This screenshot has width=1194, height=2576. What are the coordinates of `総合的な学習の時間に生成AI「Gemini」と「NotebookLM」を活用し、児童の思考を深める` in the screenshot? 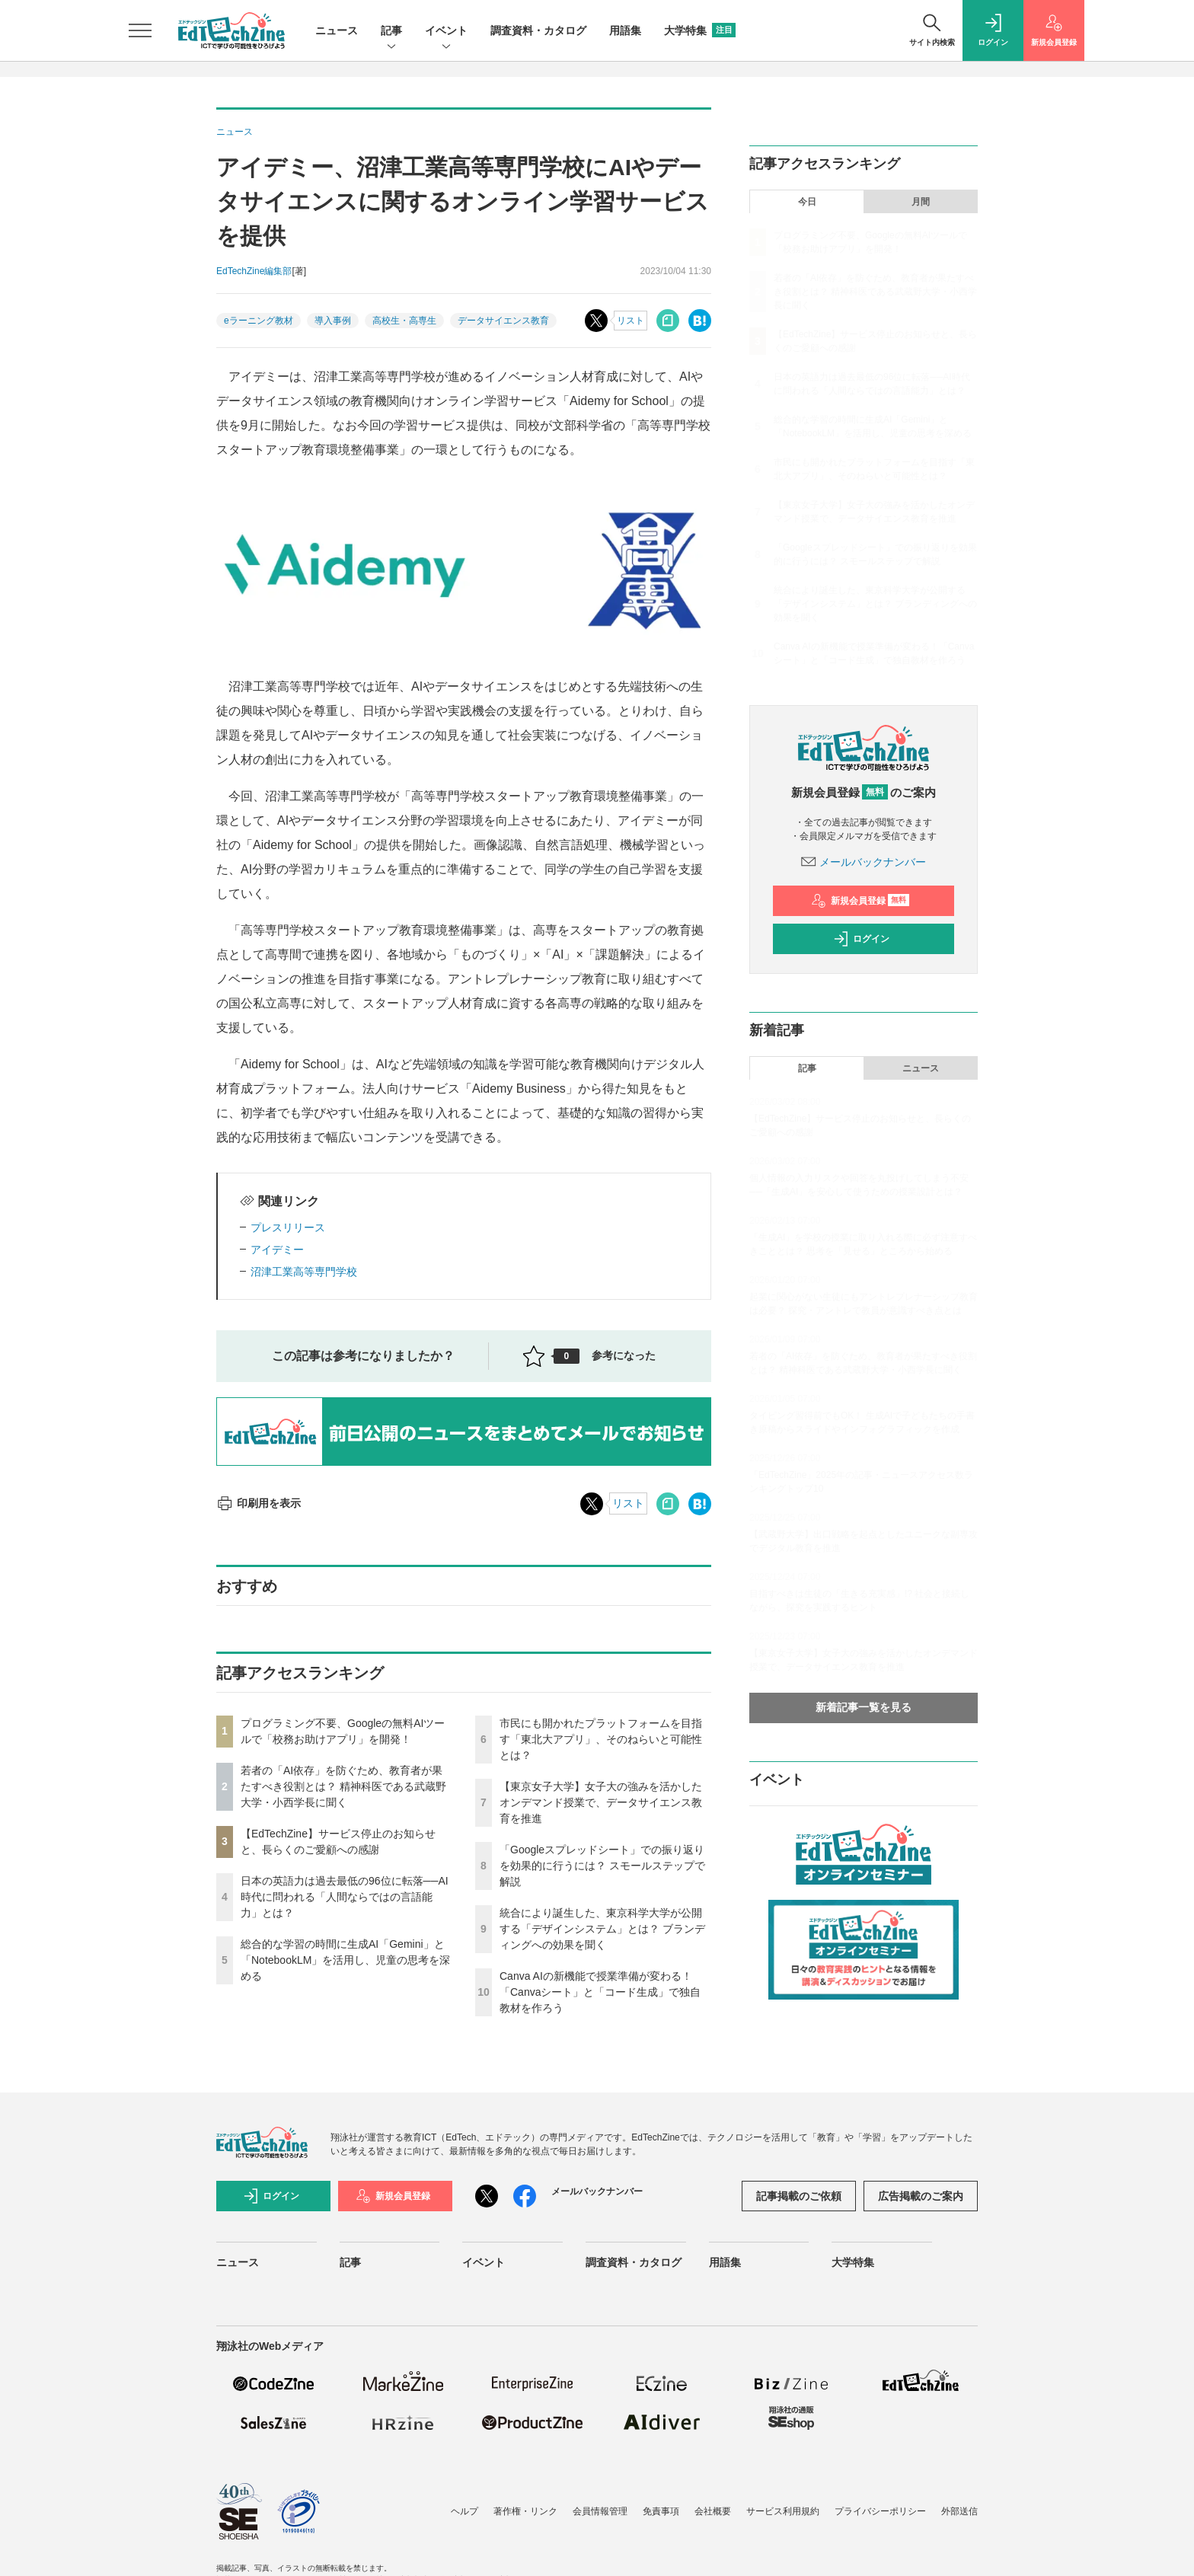 It's located at (345, 1960).